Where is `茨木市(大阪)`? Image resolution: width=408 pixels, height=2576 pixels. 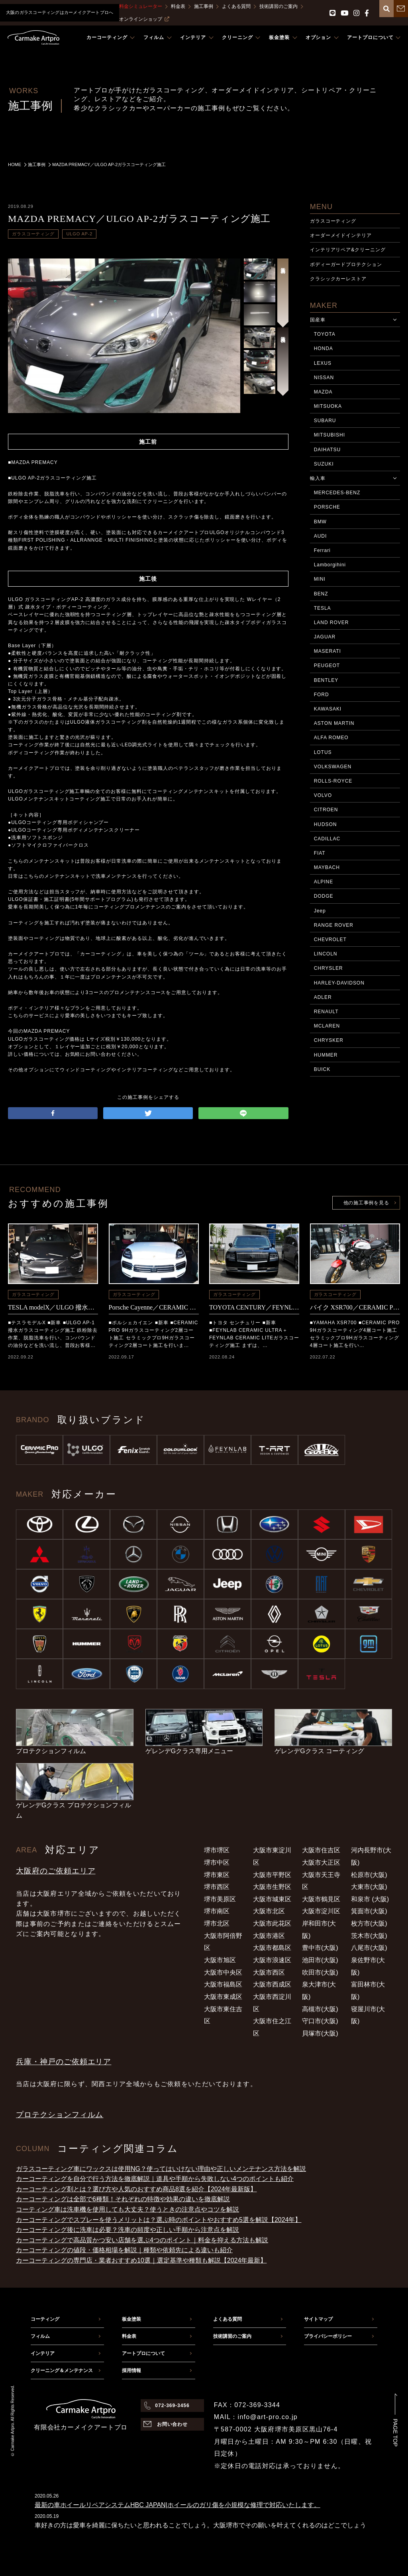 茨木市(大阪) is located at coordinates (369, 1935).